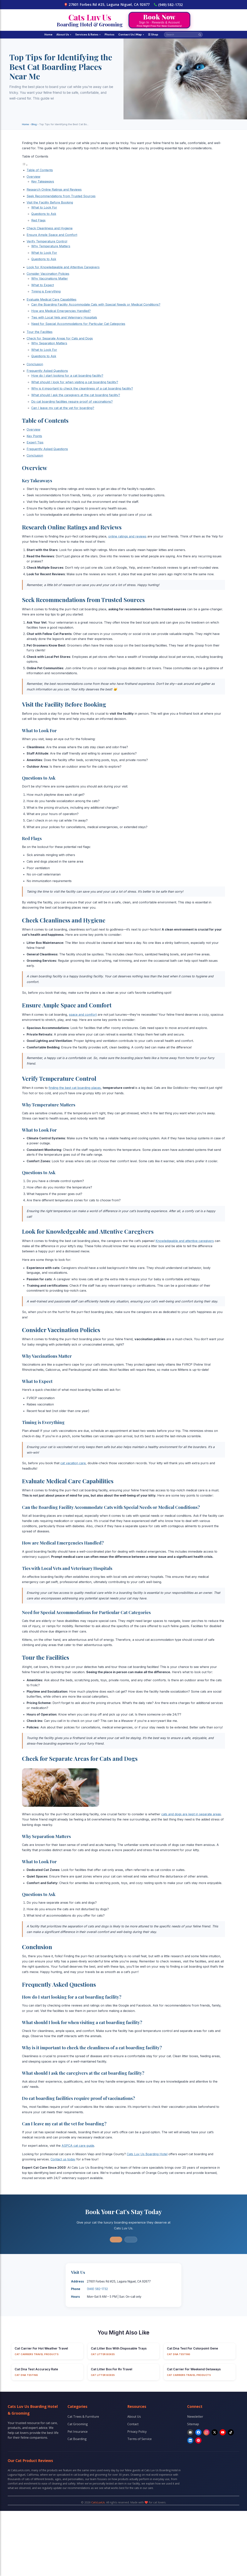  Describe the element at coordinates (44, 207) in the screenshot. I see `What to Look For` at that location.